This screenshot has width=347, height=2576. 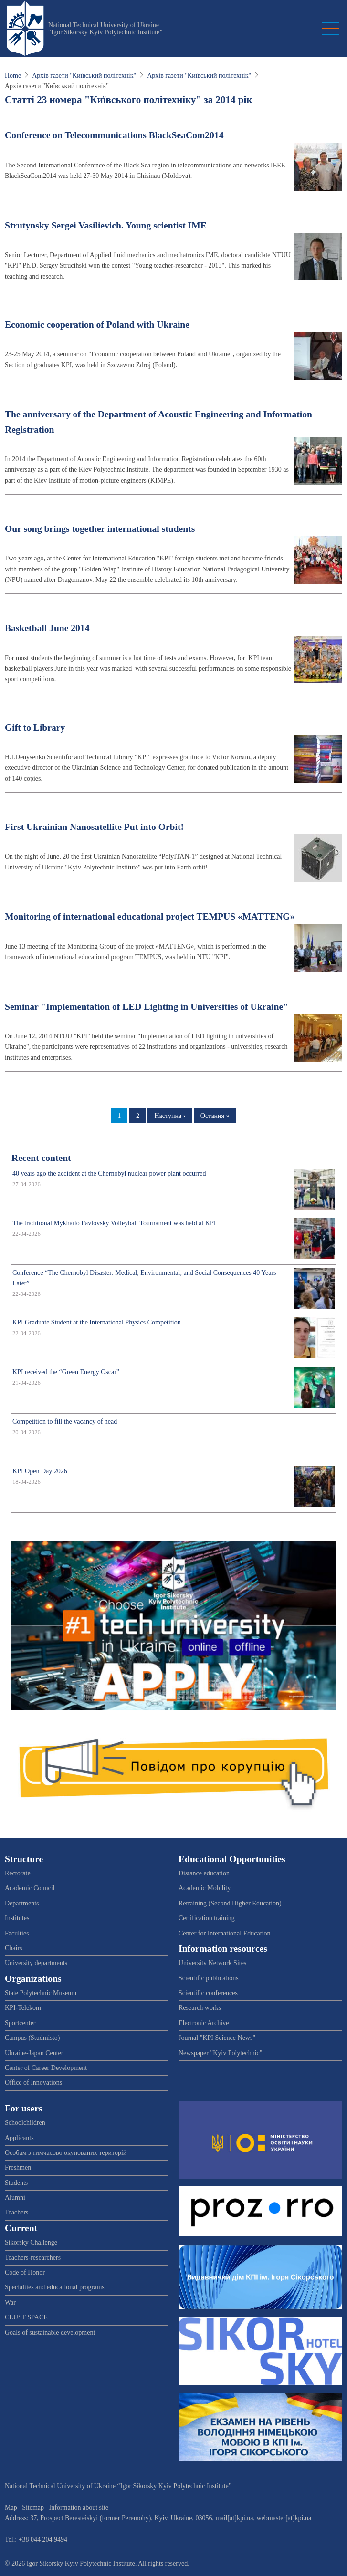 What do you see at coordinates (78, 2507) in the screenshot?
I see `Information about site` at bounding box center [78, 2507].